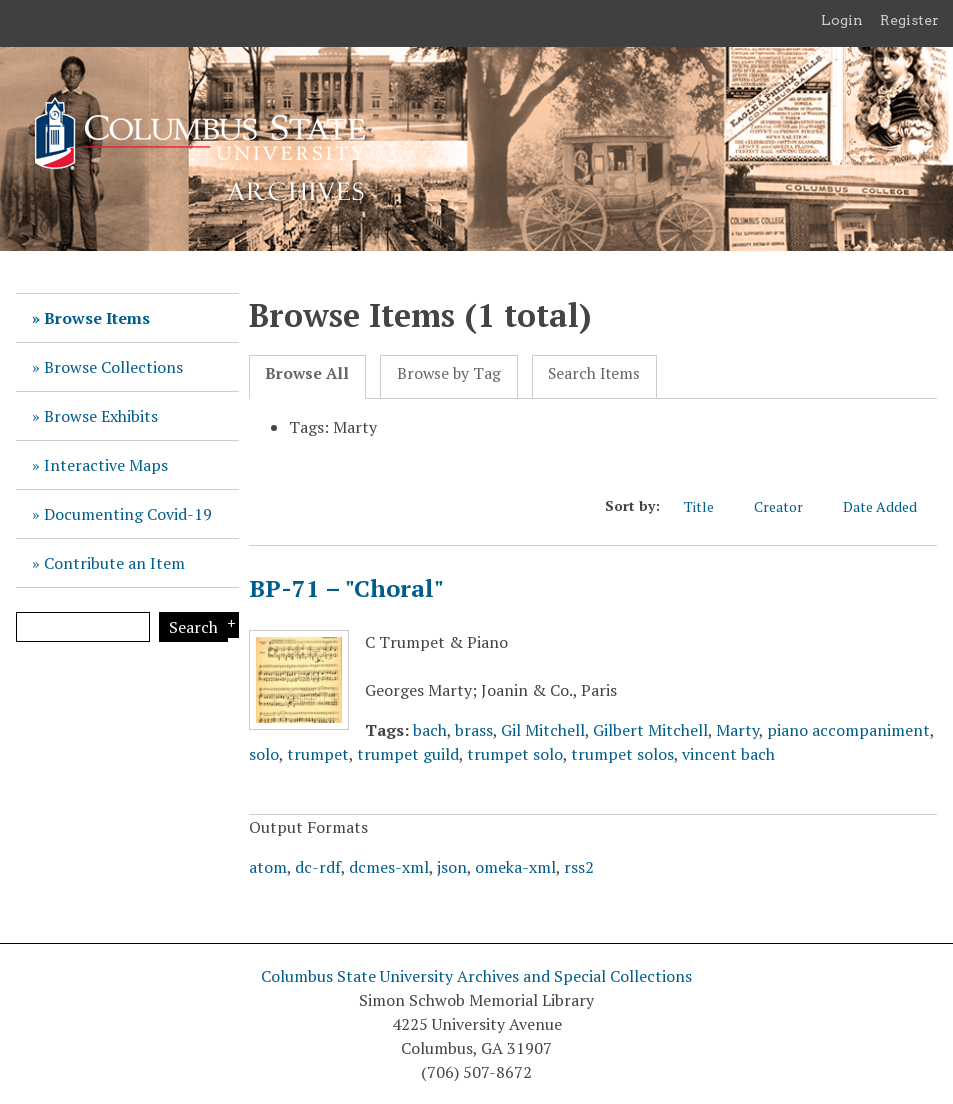 This screenshot has width=953, height=1104. I want to click on Register, so click(909, 20).